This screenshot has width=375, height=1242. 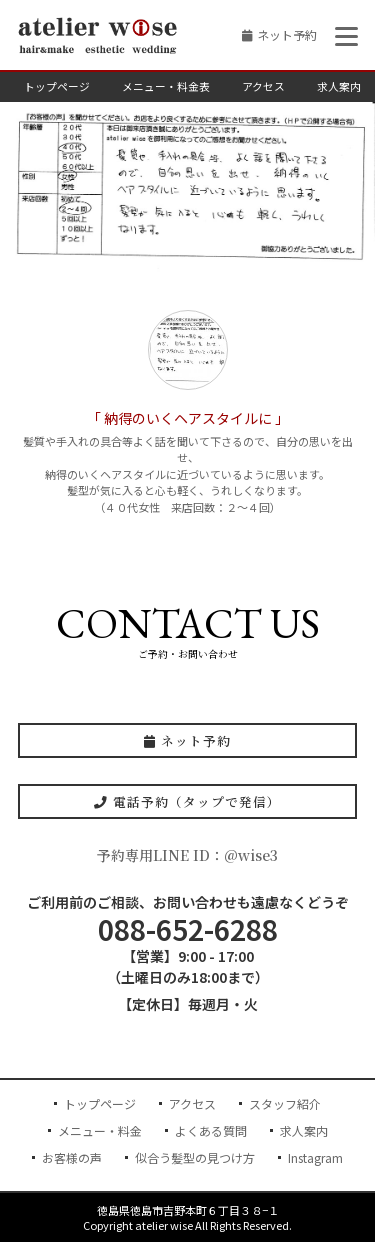 What do you see at coordinates (72, 1157) in the screenshot?
I see `お客様の声` at bounding box center [72, 1157].